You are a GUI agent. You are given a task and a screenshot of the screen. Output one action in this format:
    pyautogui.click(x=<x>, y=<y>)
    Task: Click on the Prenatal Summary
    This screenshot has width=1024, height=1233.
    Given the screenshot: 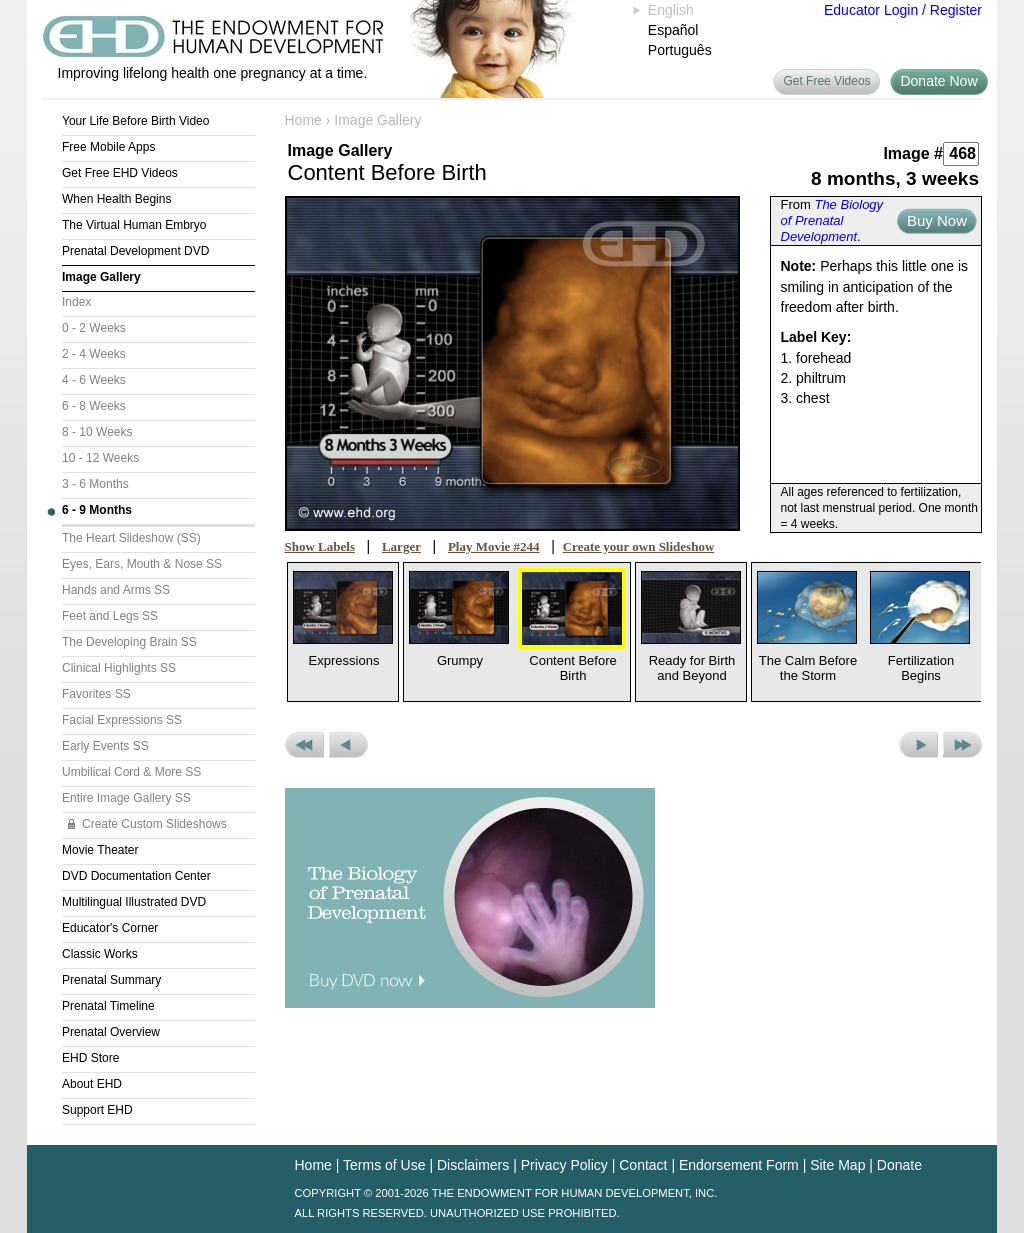 What is the action you would take?
    pyautogui.click(x=111, y=980)
    